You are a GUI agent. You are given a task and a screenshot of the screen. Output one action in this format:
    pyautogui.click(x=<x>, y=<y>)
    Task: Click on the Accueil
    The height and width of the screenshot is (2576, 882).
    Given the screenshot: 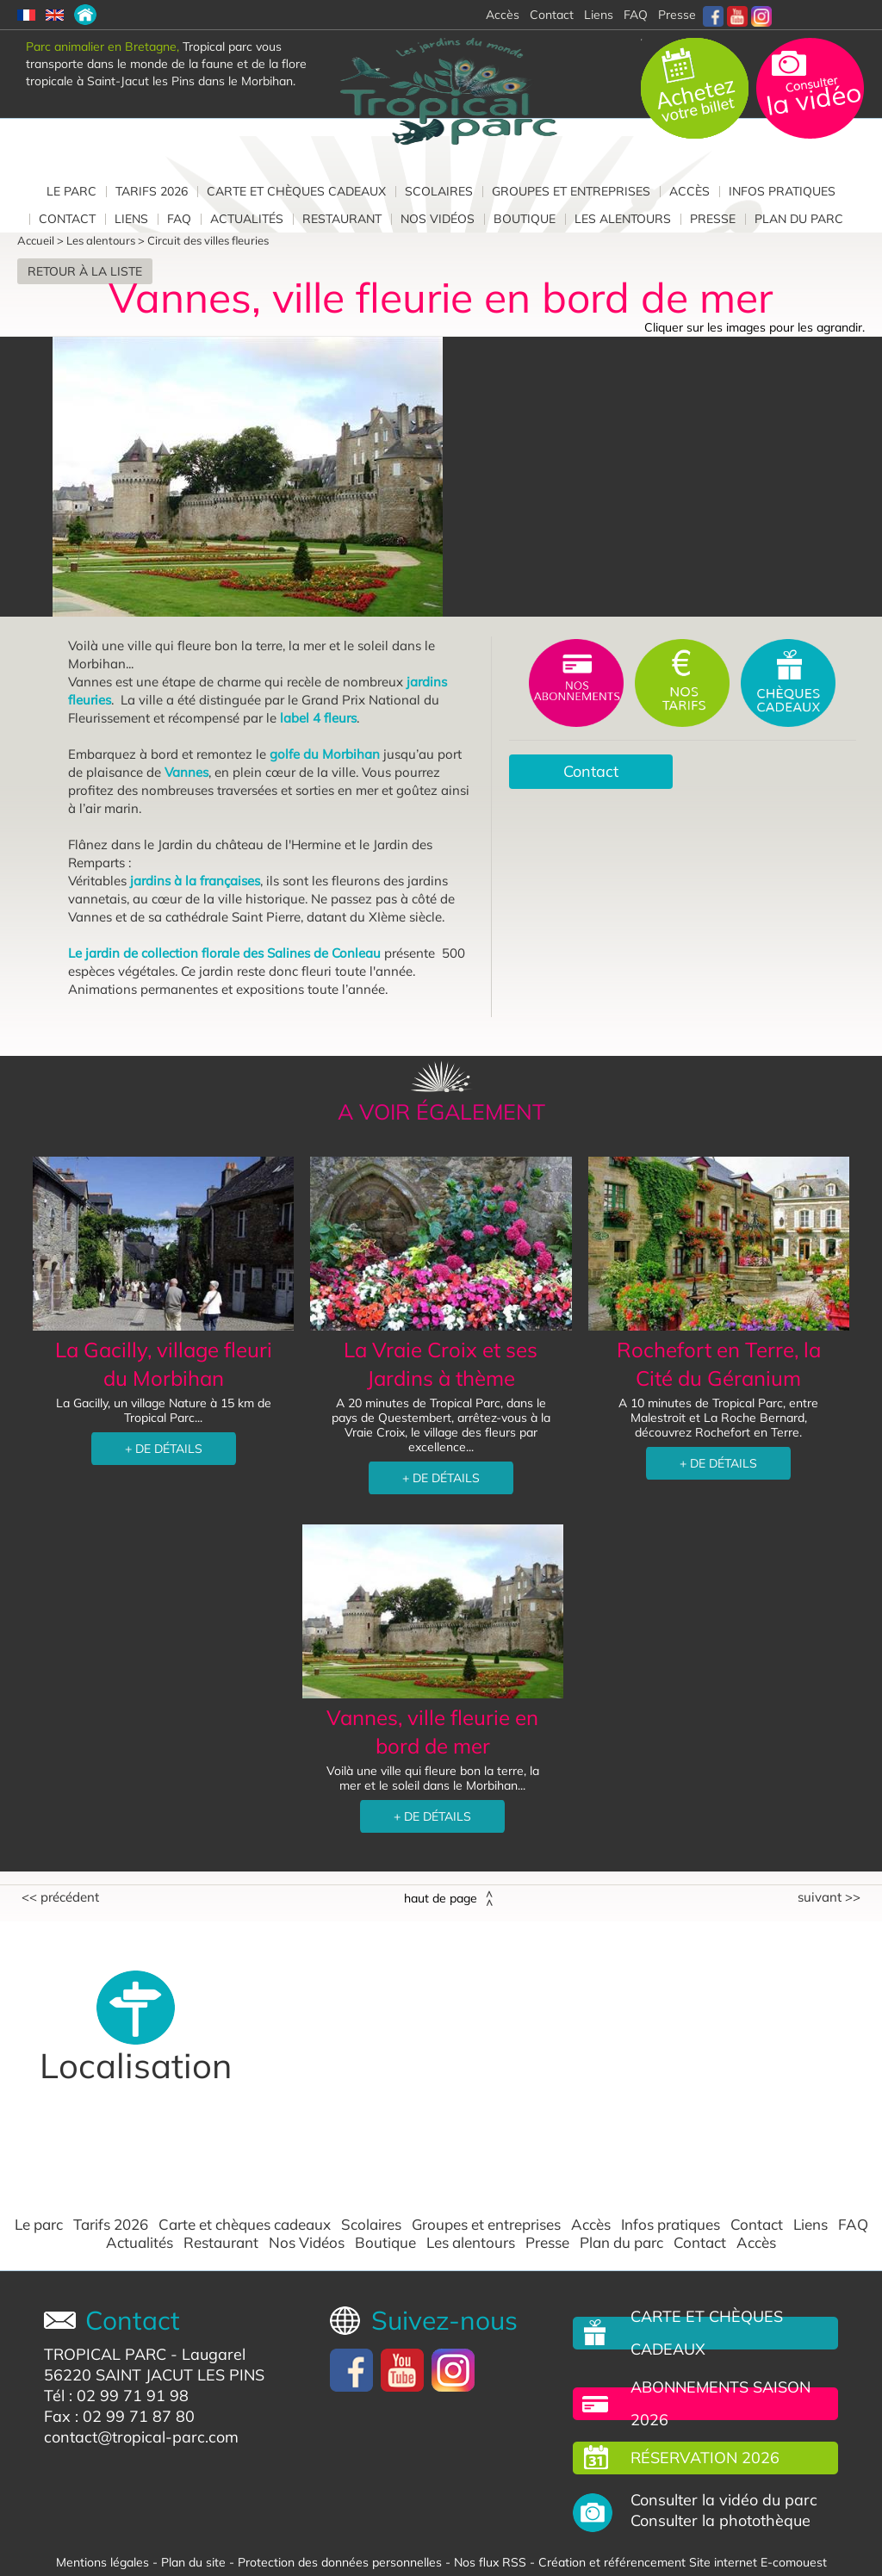 What is the action you would take?
    pyautogui.click(x=35, y=240)
    